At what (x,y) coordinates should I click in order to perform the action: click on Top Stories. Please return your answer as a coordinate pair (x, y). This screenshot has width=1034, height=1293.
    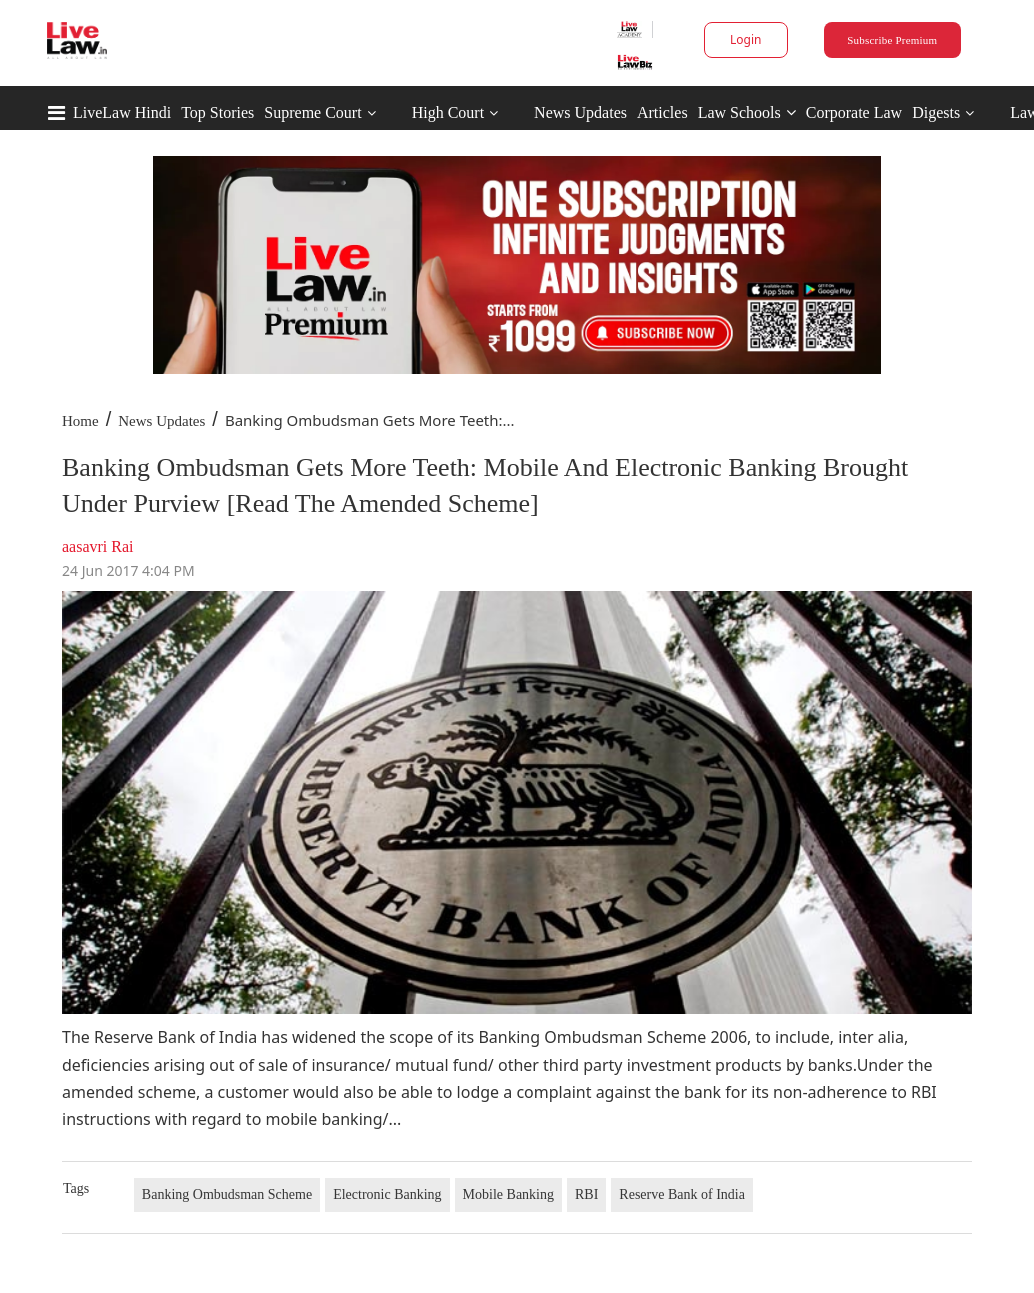
    Looking at the image, I should click on (217, 112).